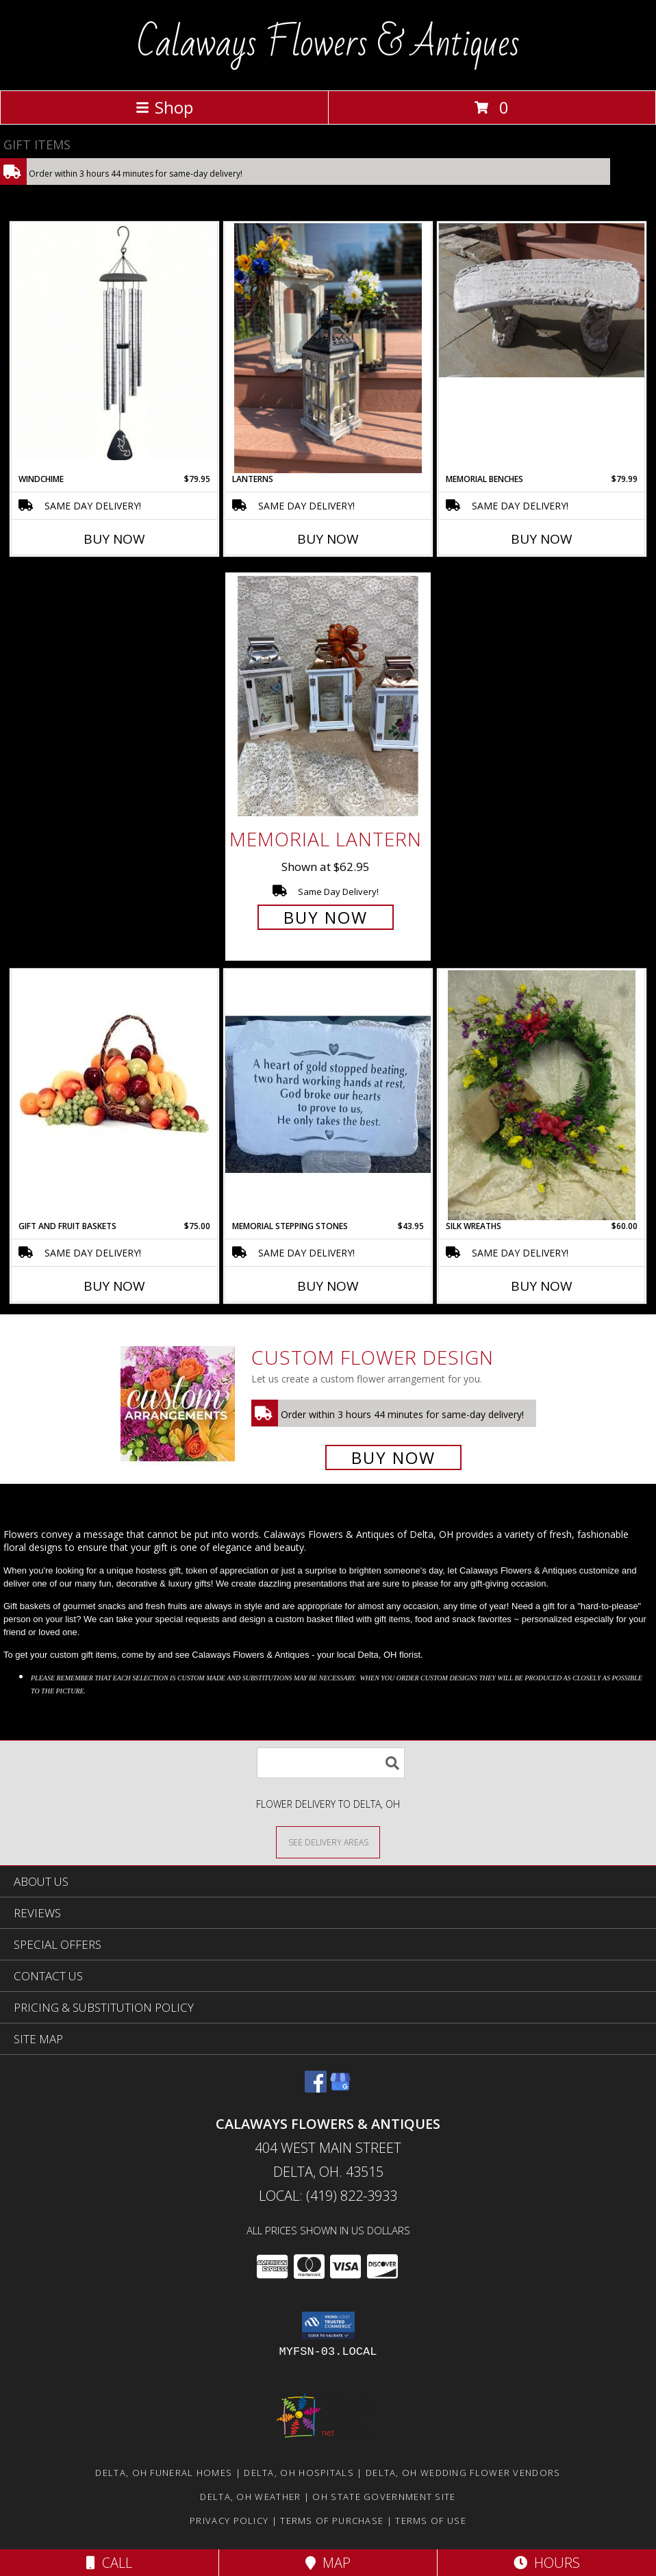  Describe the element at coordinates (463, 2472) in the screenshot. I see `Delta, OH Wedding Flower Vendors [Delta, OH Wedding Flower Vendors (opens in new window)]` at that location.